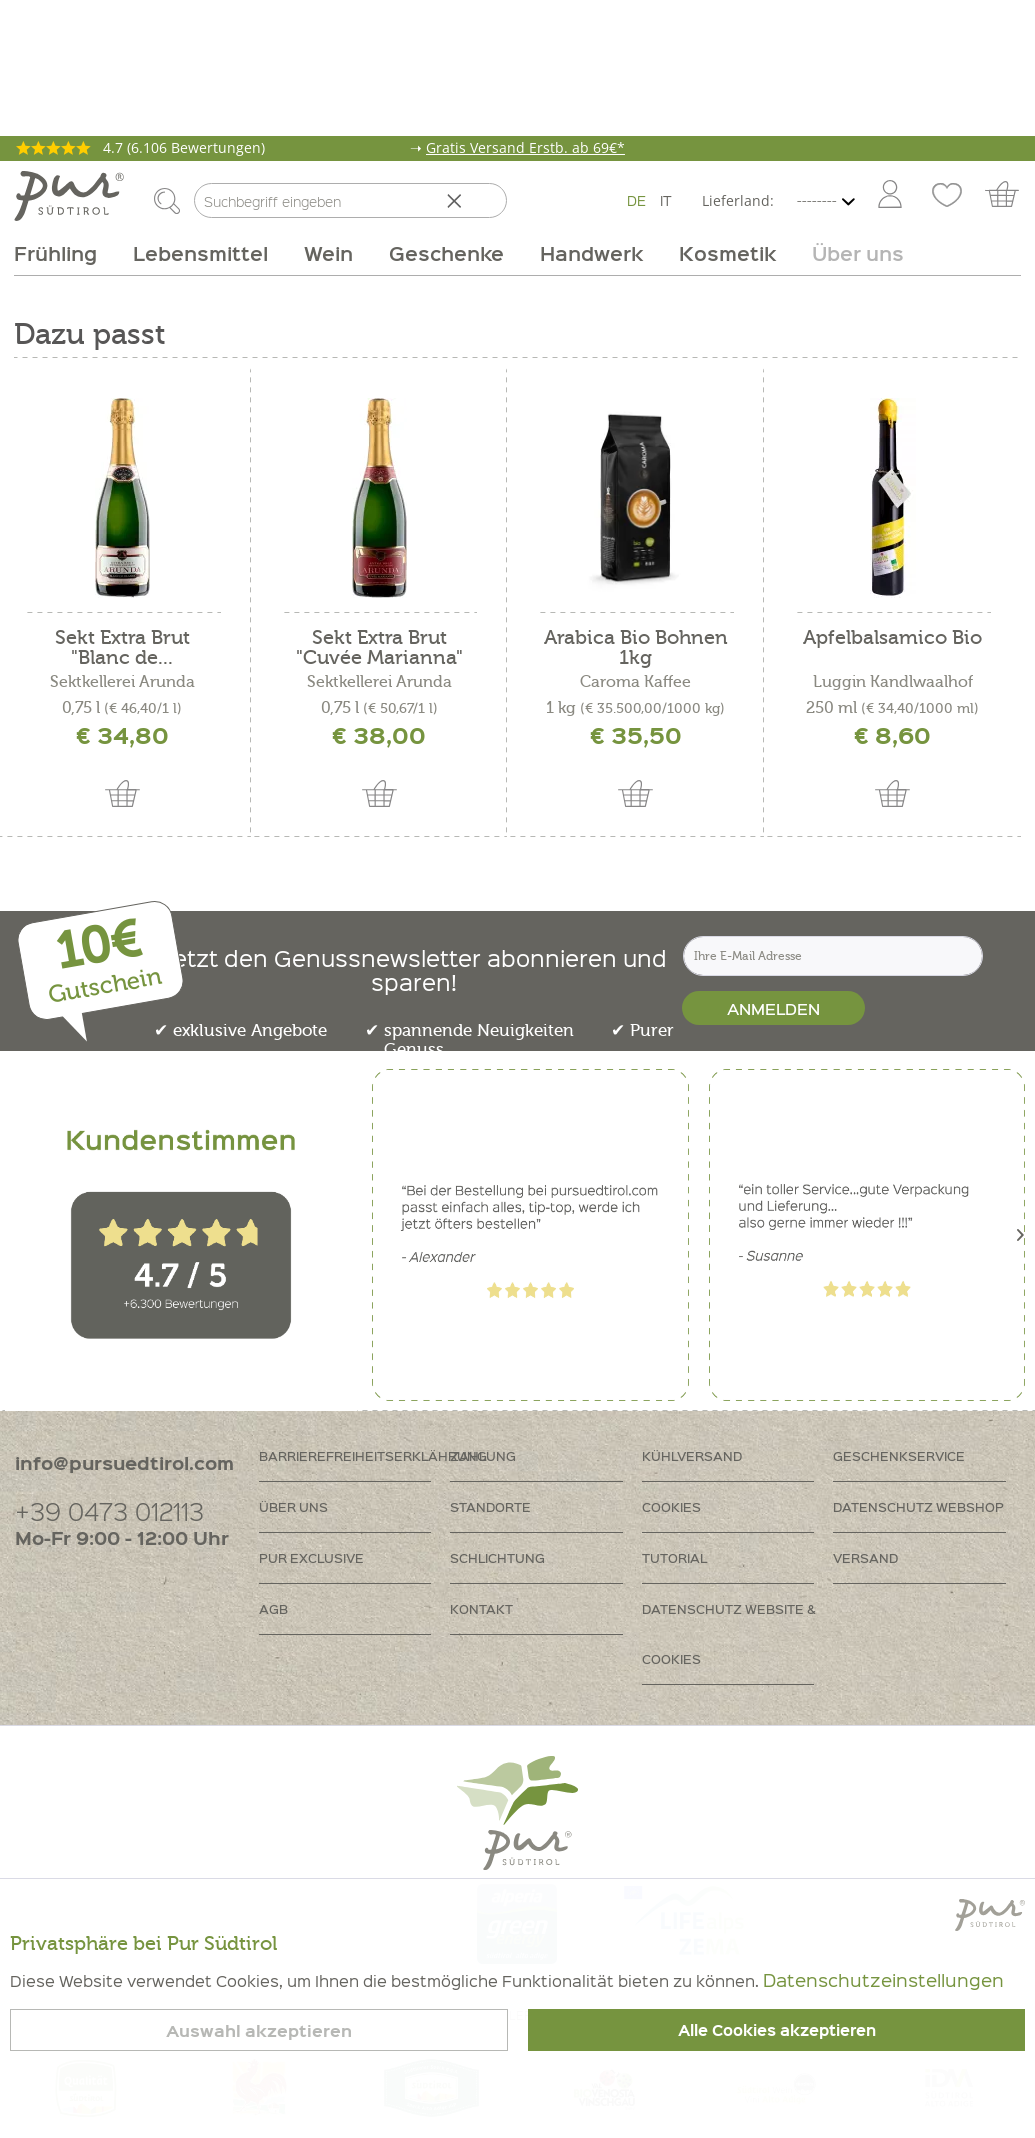 This screenshot has width=1035, height=2138. Describe the element at coordinates (525, 147) in the screenshot. I see `Gratis Versand Erstb. ab 69€*` at that location.